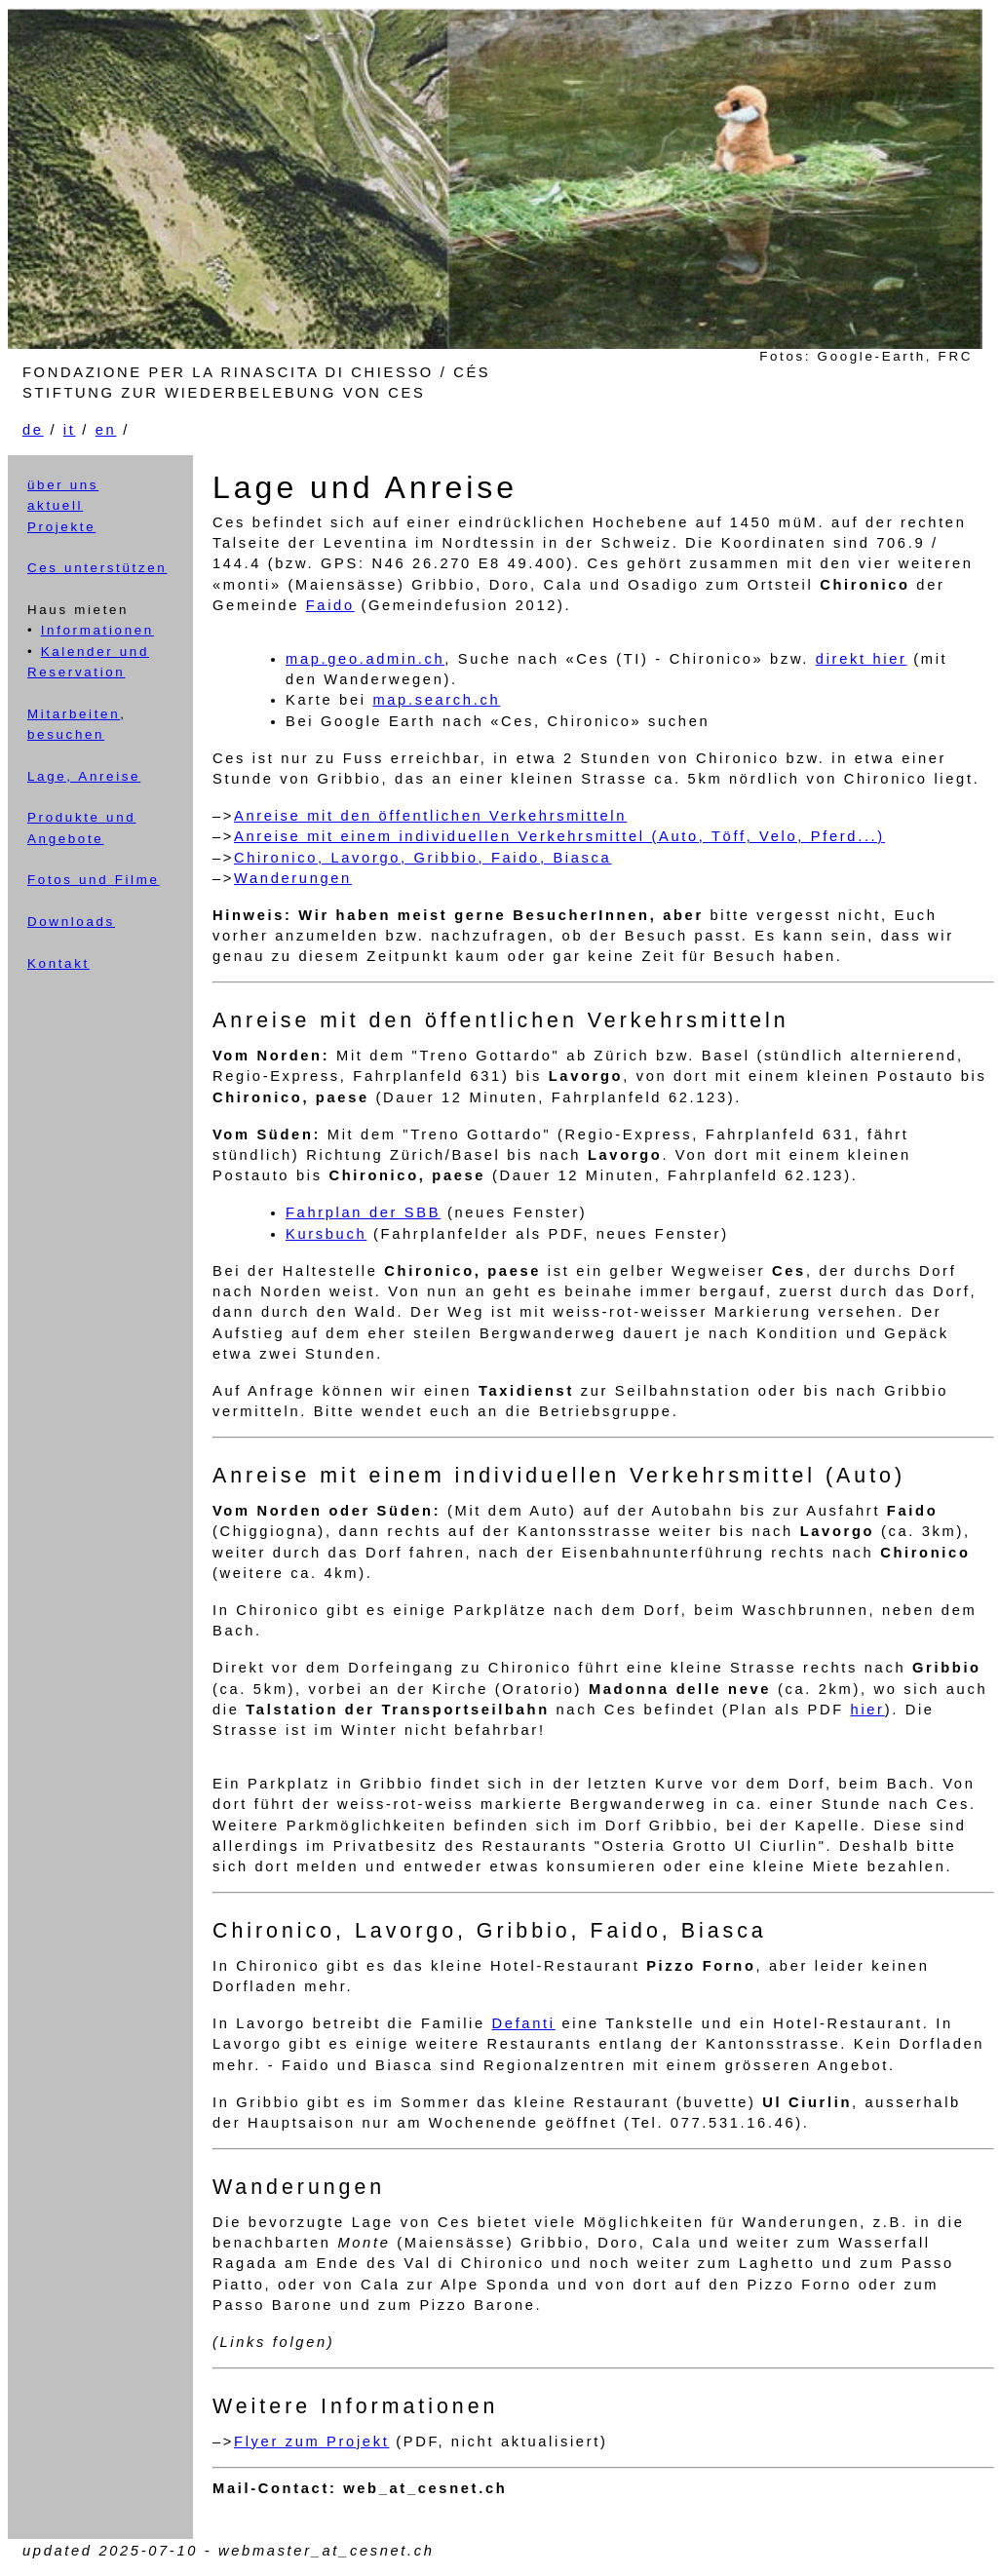  I want to click on direkt hier, so click(861, 659).